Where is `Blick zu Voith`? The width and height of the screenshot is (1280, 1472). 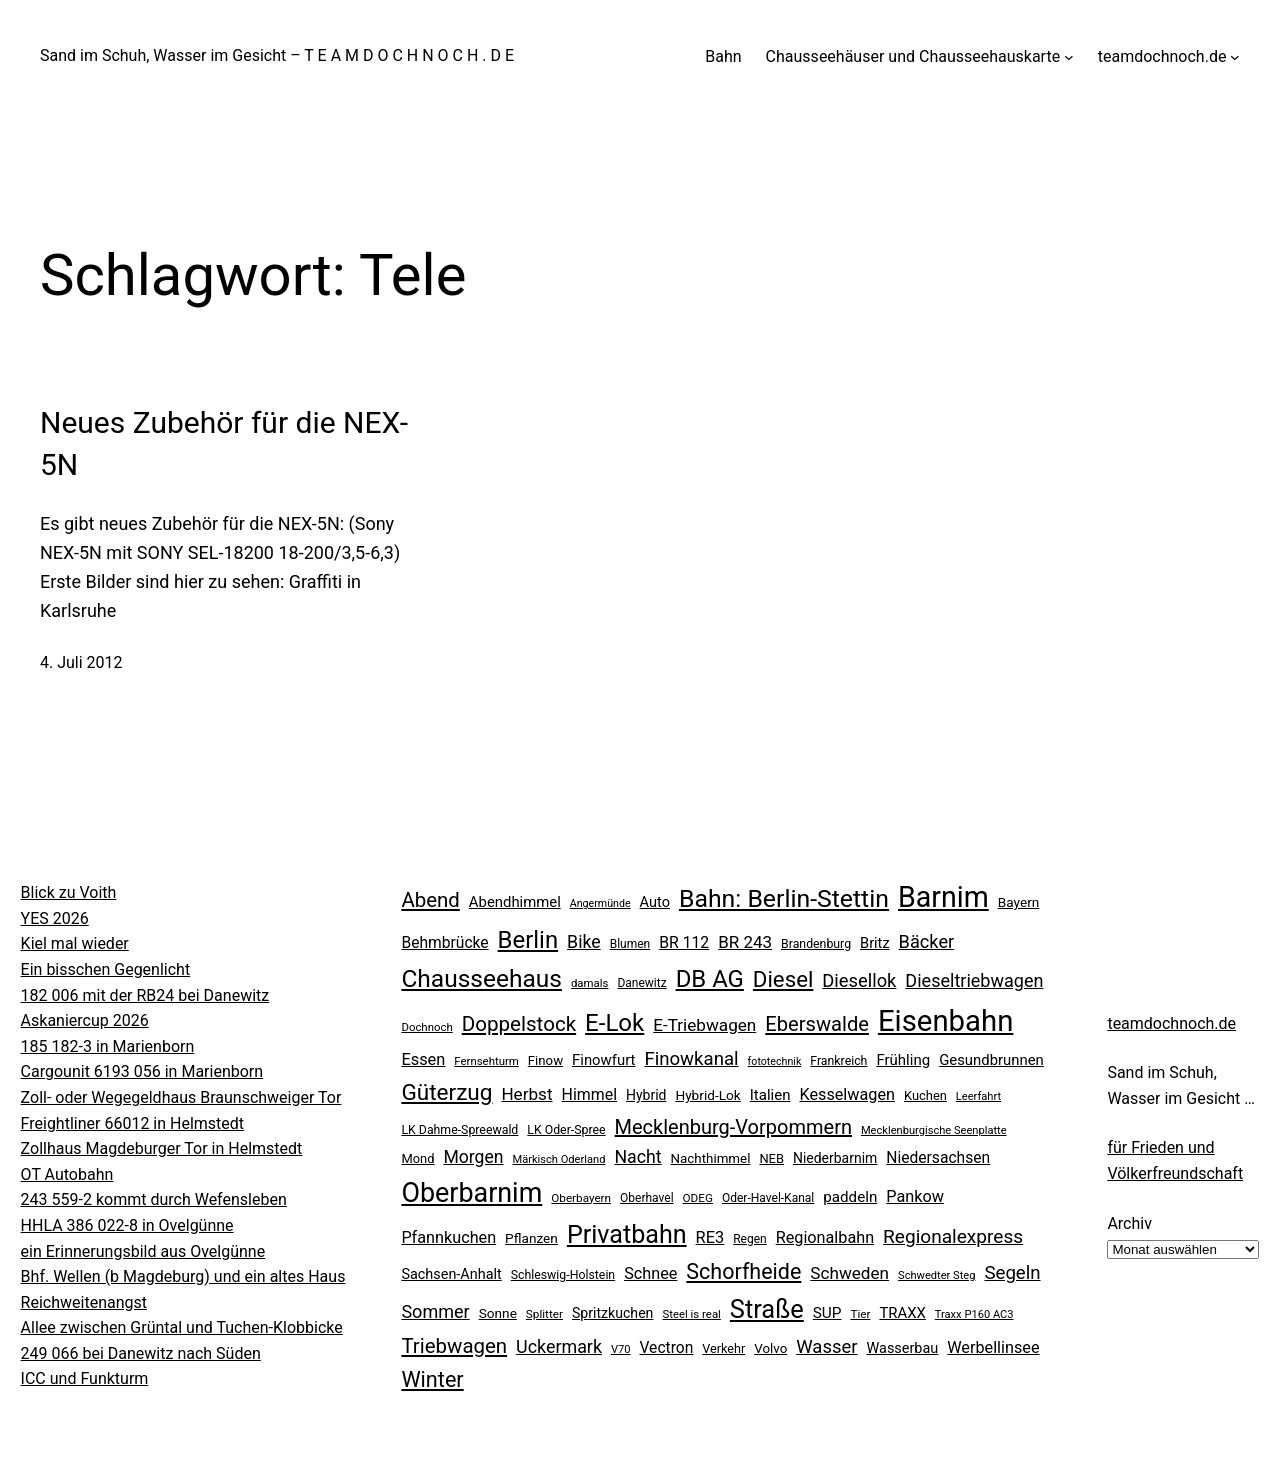
Blick zu Voith is located at coordinates (69, 892).